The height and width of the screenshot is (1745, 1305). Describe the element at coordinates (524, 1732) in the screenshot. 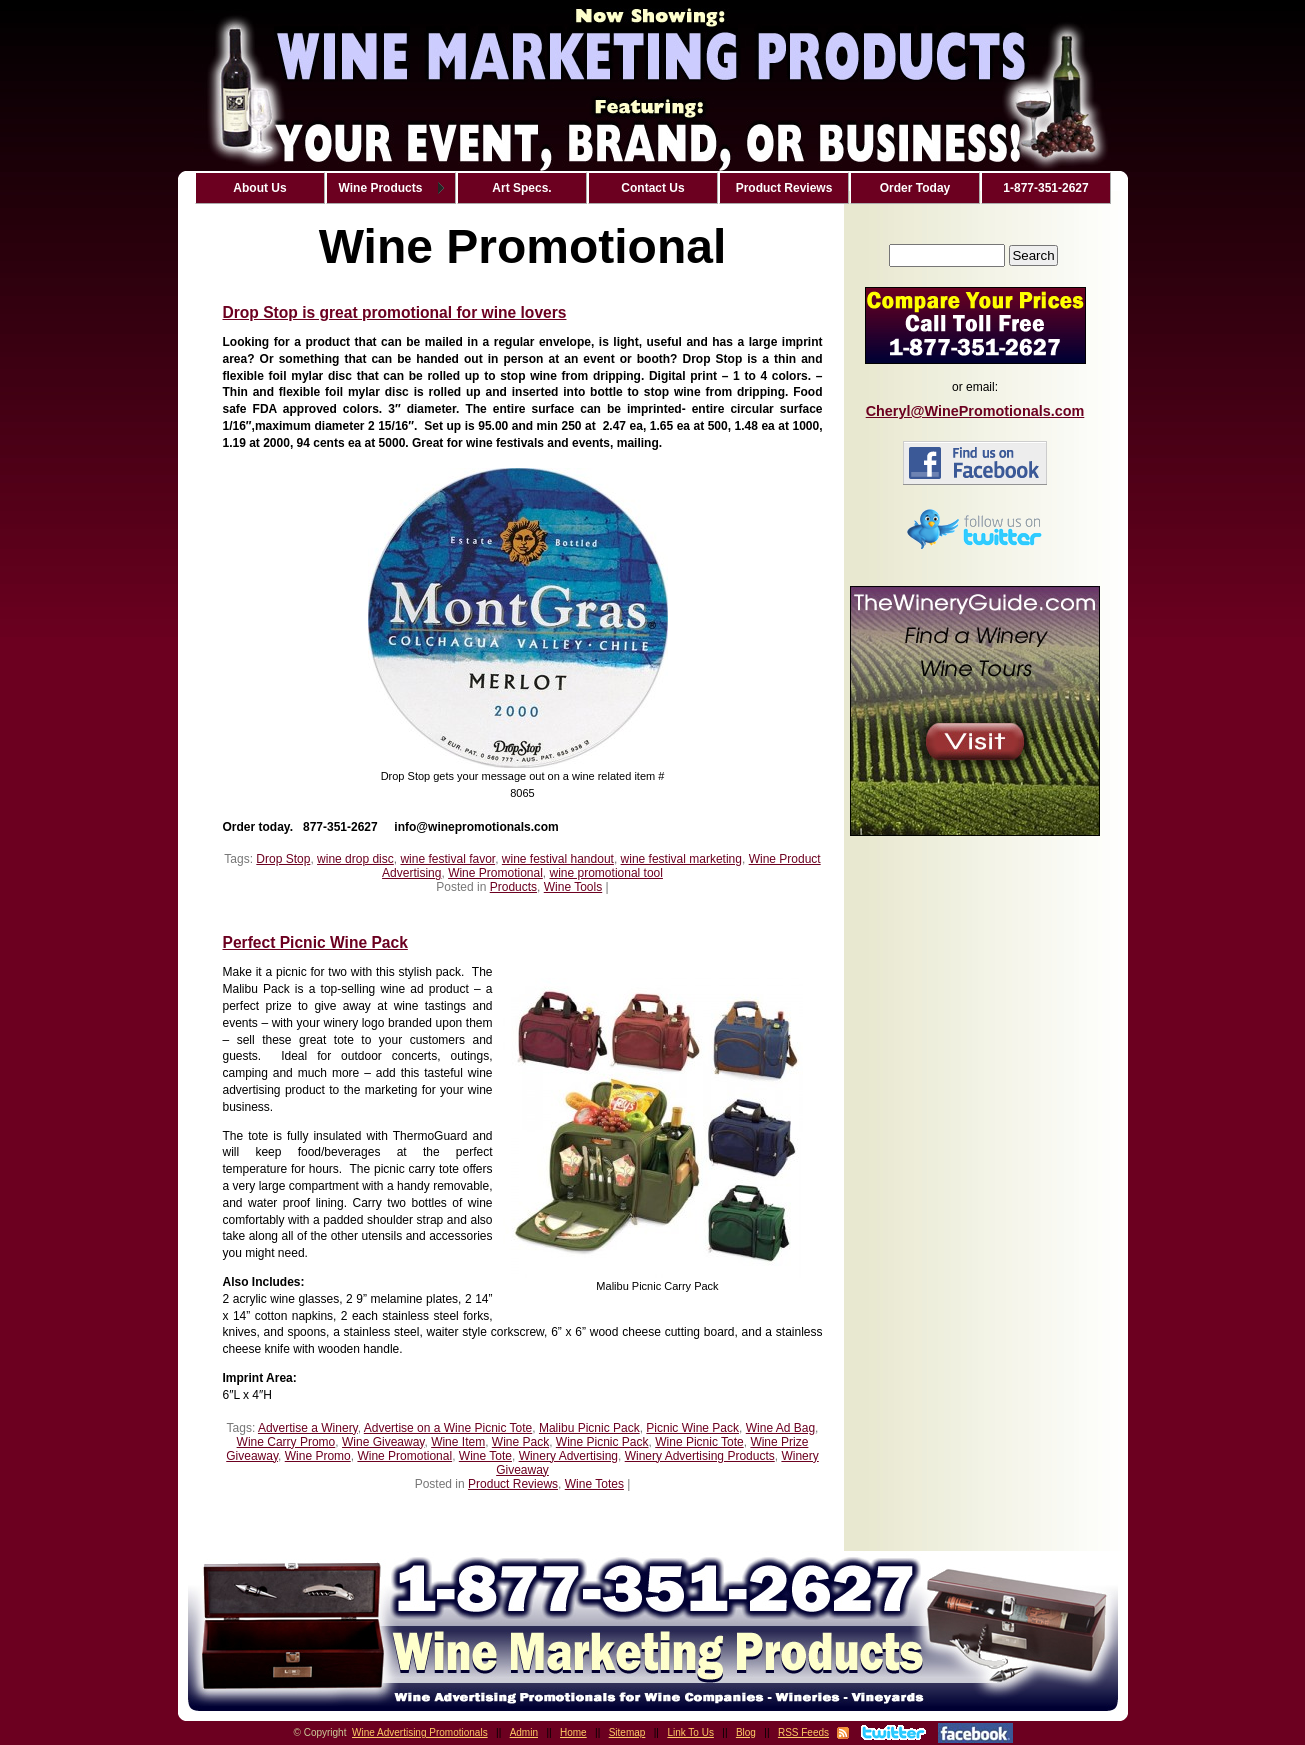

I see `Admin` at that location.